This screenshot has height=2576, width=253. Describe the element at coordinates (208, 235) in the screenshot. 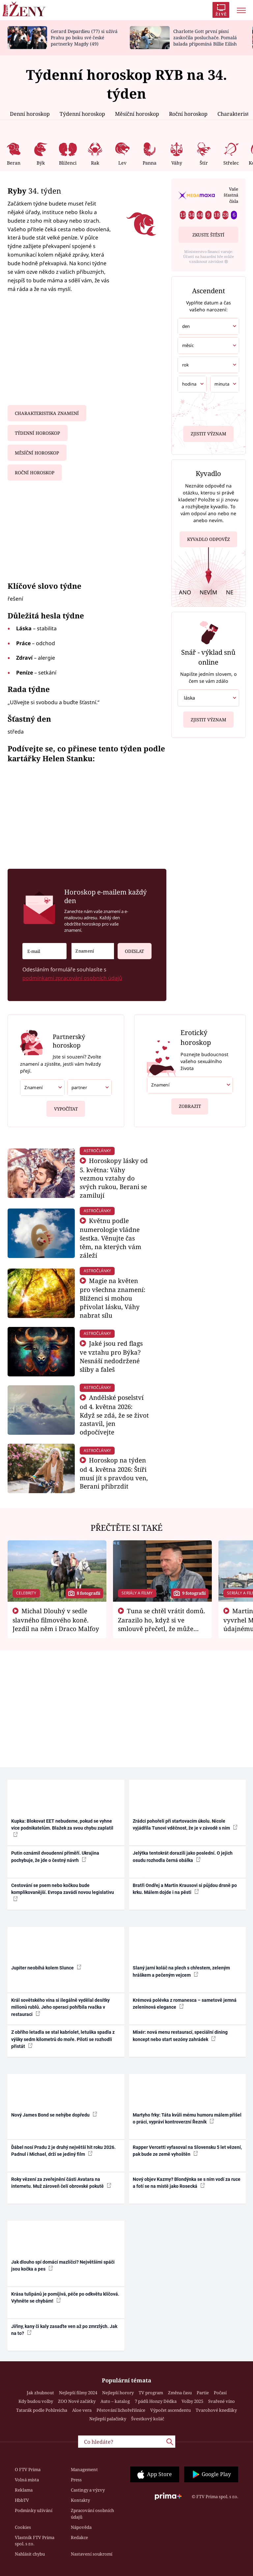

I see `Zkuste štěstí` at that location.